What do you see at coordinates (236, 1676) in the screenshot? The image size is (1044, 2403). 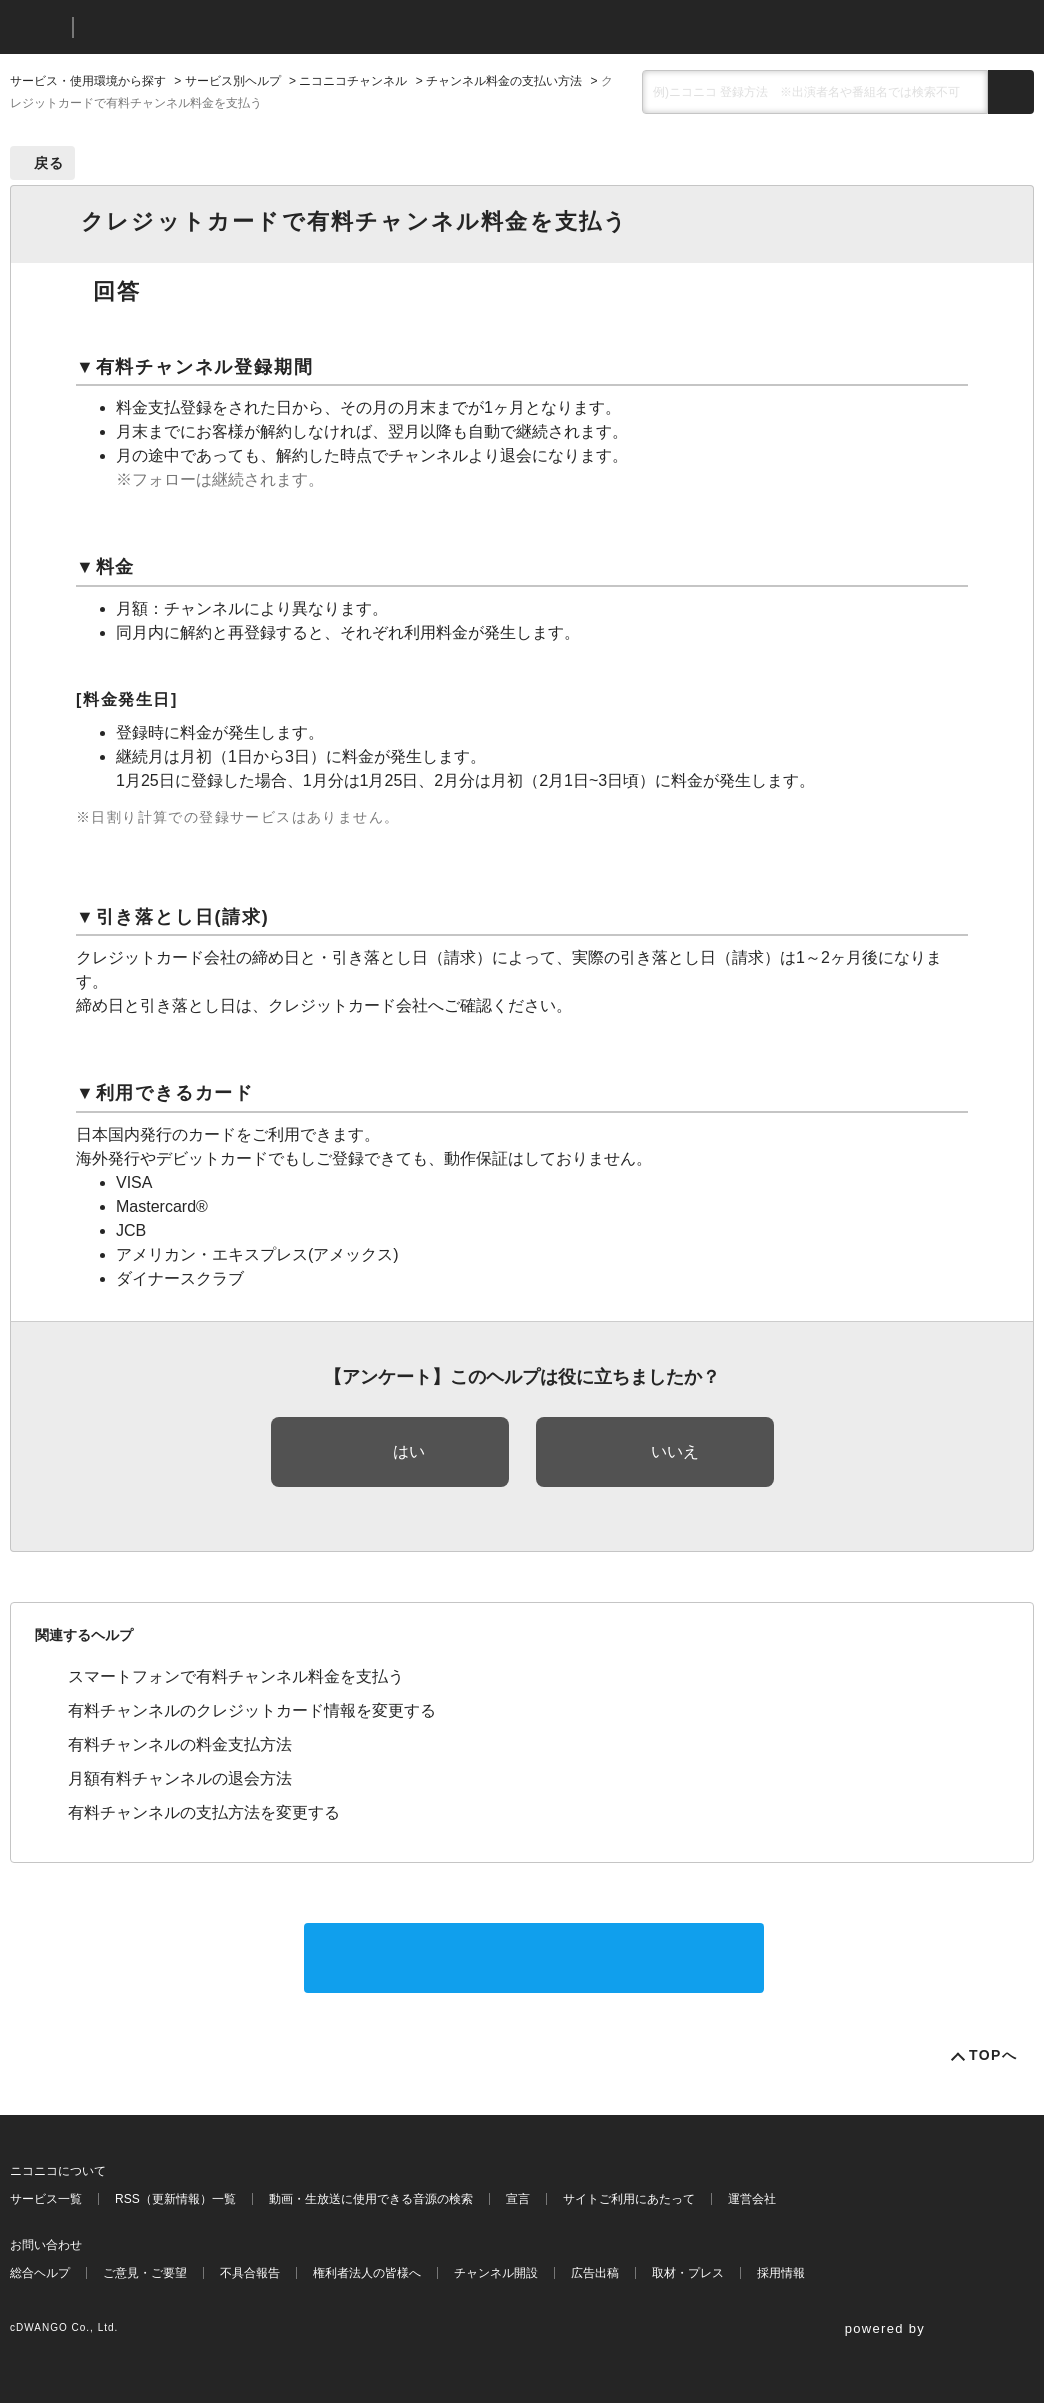 I see `スマートフォンで有料チャンネル料金を支払う` at bounding box center [236, 1676].